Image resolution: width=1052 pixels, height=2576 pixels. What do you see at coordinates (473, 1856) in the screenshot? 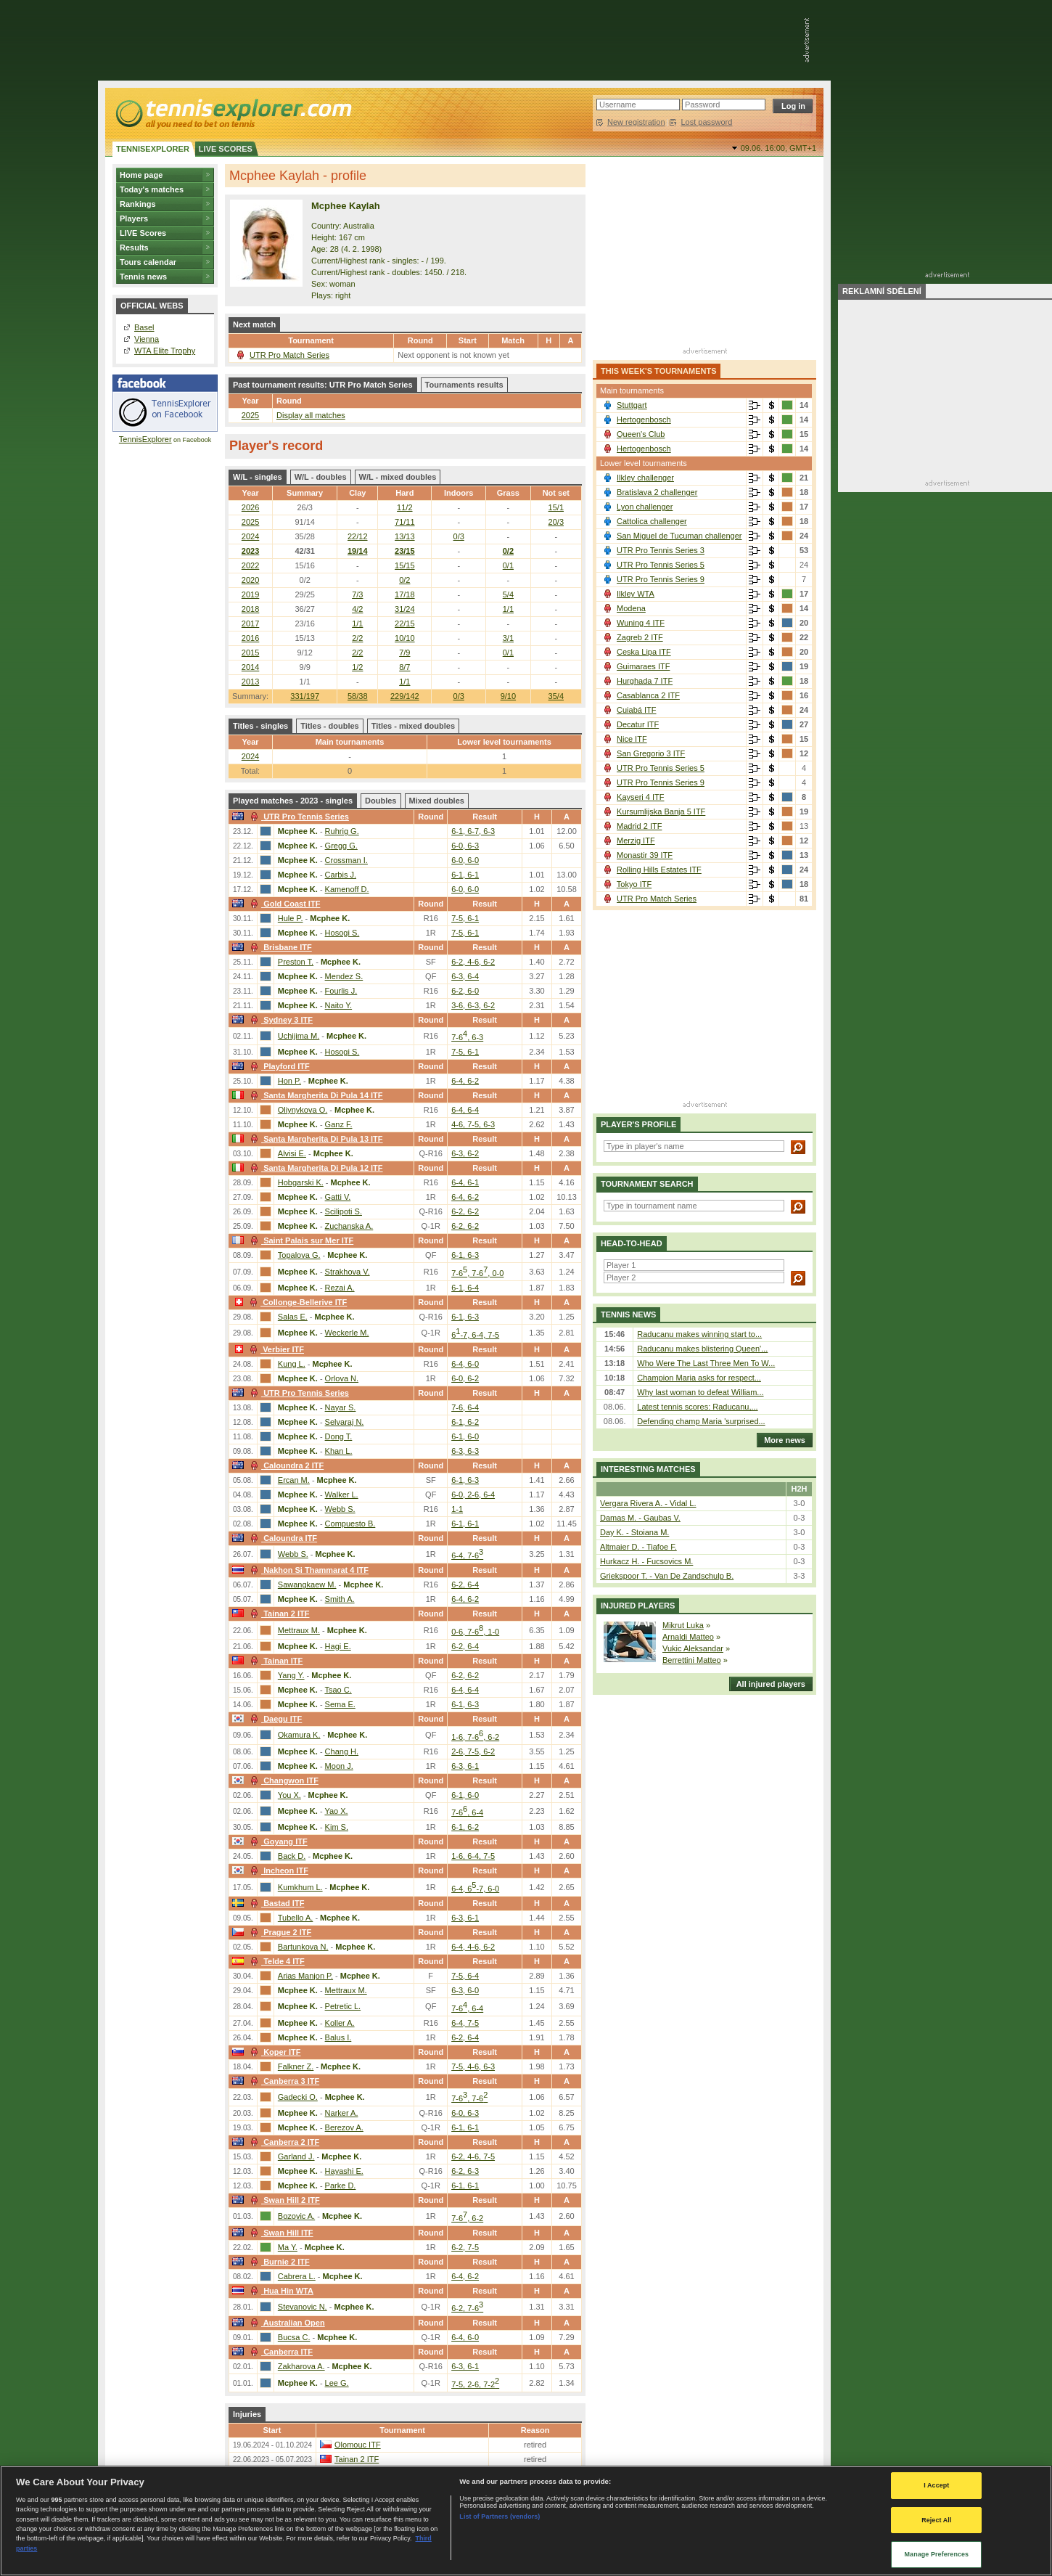
I see `1-6, 6-4, 7-5` at bounding box center [473, 1856].